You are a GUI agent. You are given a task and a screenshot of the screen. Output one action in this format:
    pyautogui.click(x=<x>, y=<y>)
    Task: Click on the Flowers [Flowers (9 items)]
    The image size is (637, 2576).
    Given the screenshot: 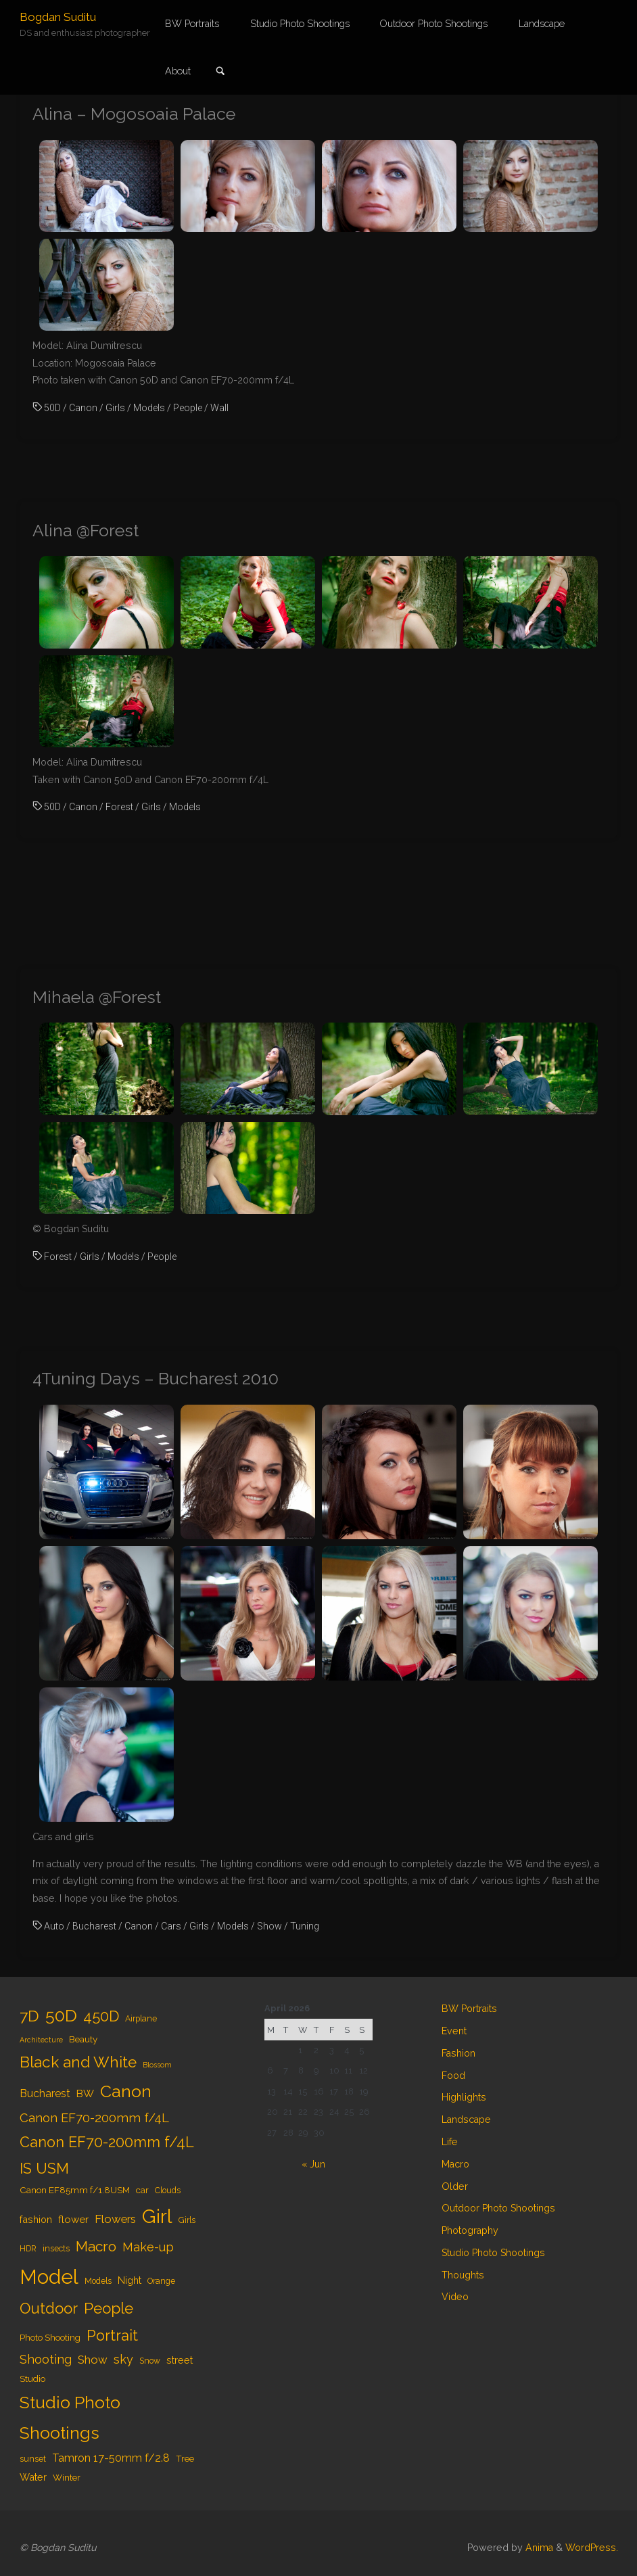 What is the action you would take?
    pyautogui.click(x=115, y=2219)
    